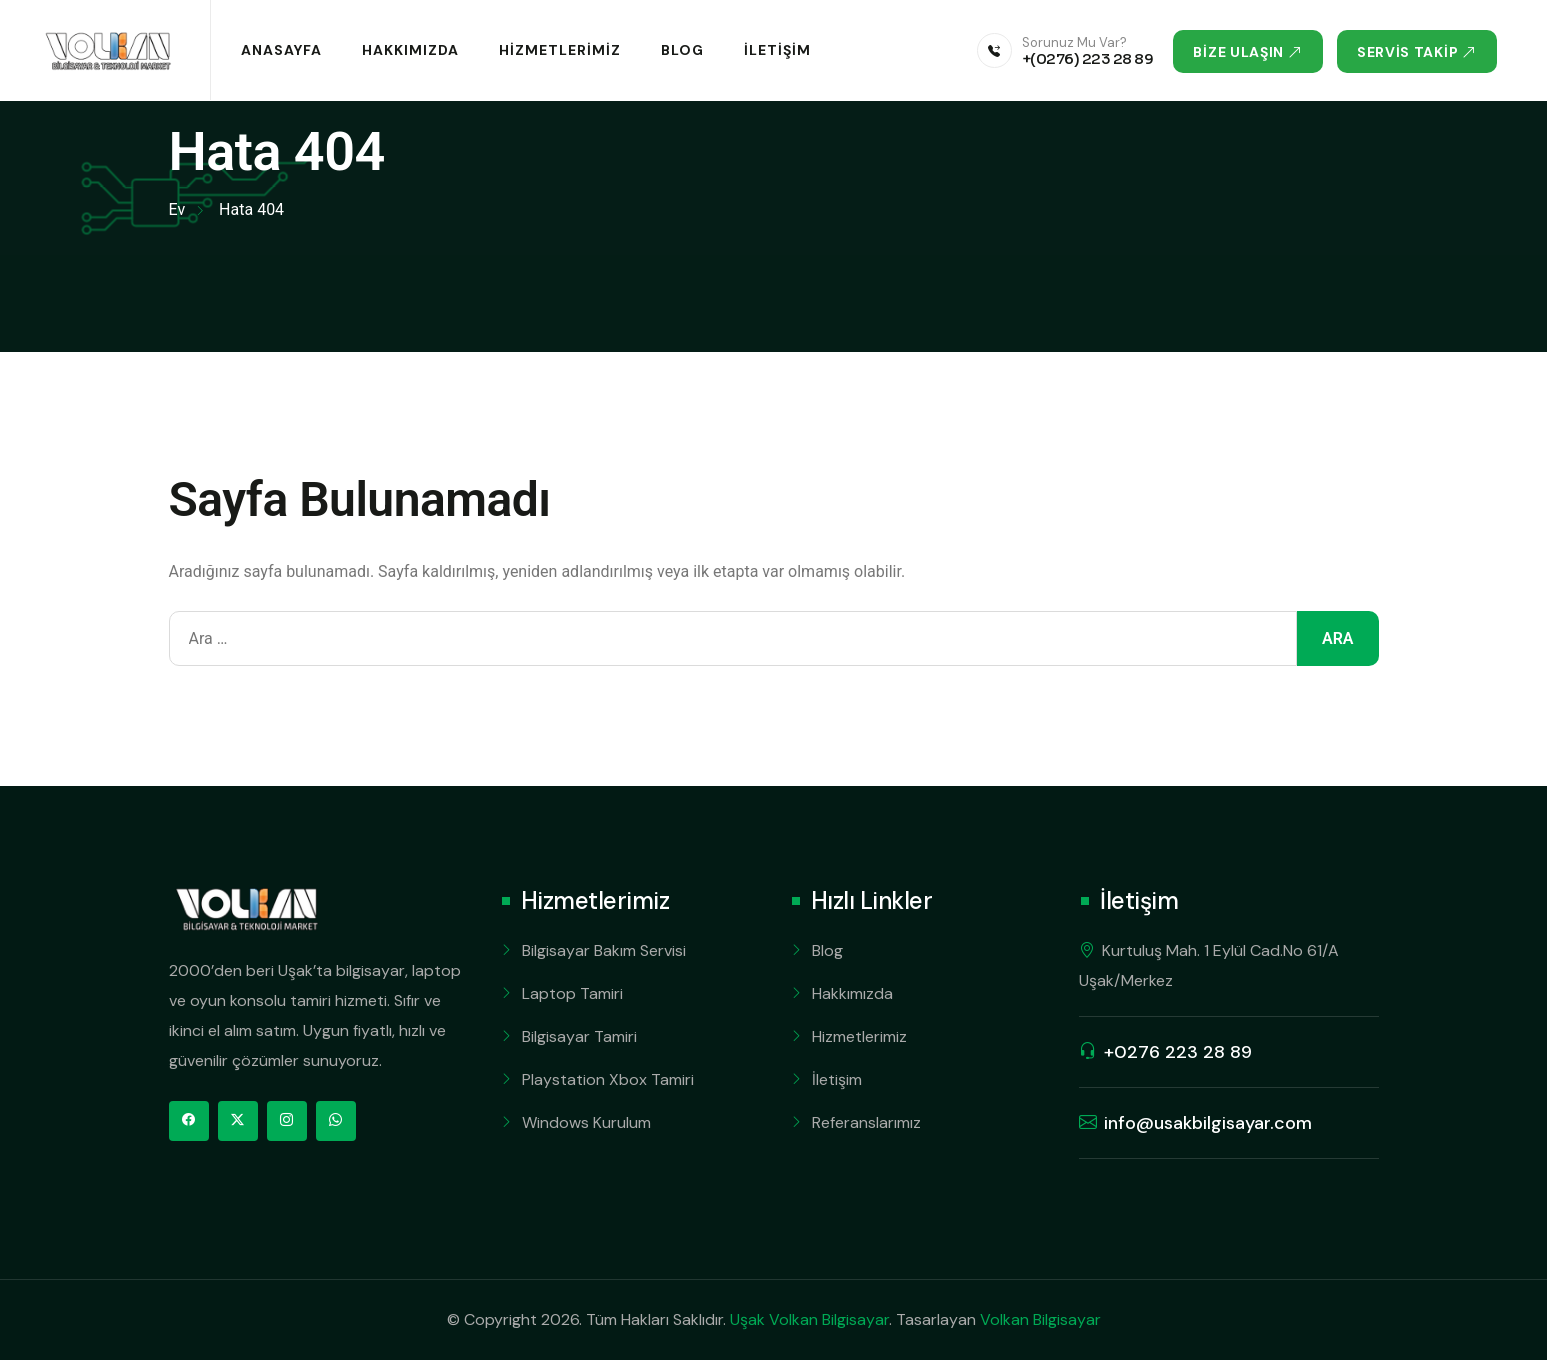 The width and height of the screenshot is (1547, 1360). Describe the element at coordinates (572, 993) in the screenshot. I see `Laptop Tamiri` at that location.